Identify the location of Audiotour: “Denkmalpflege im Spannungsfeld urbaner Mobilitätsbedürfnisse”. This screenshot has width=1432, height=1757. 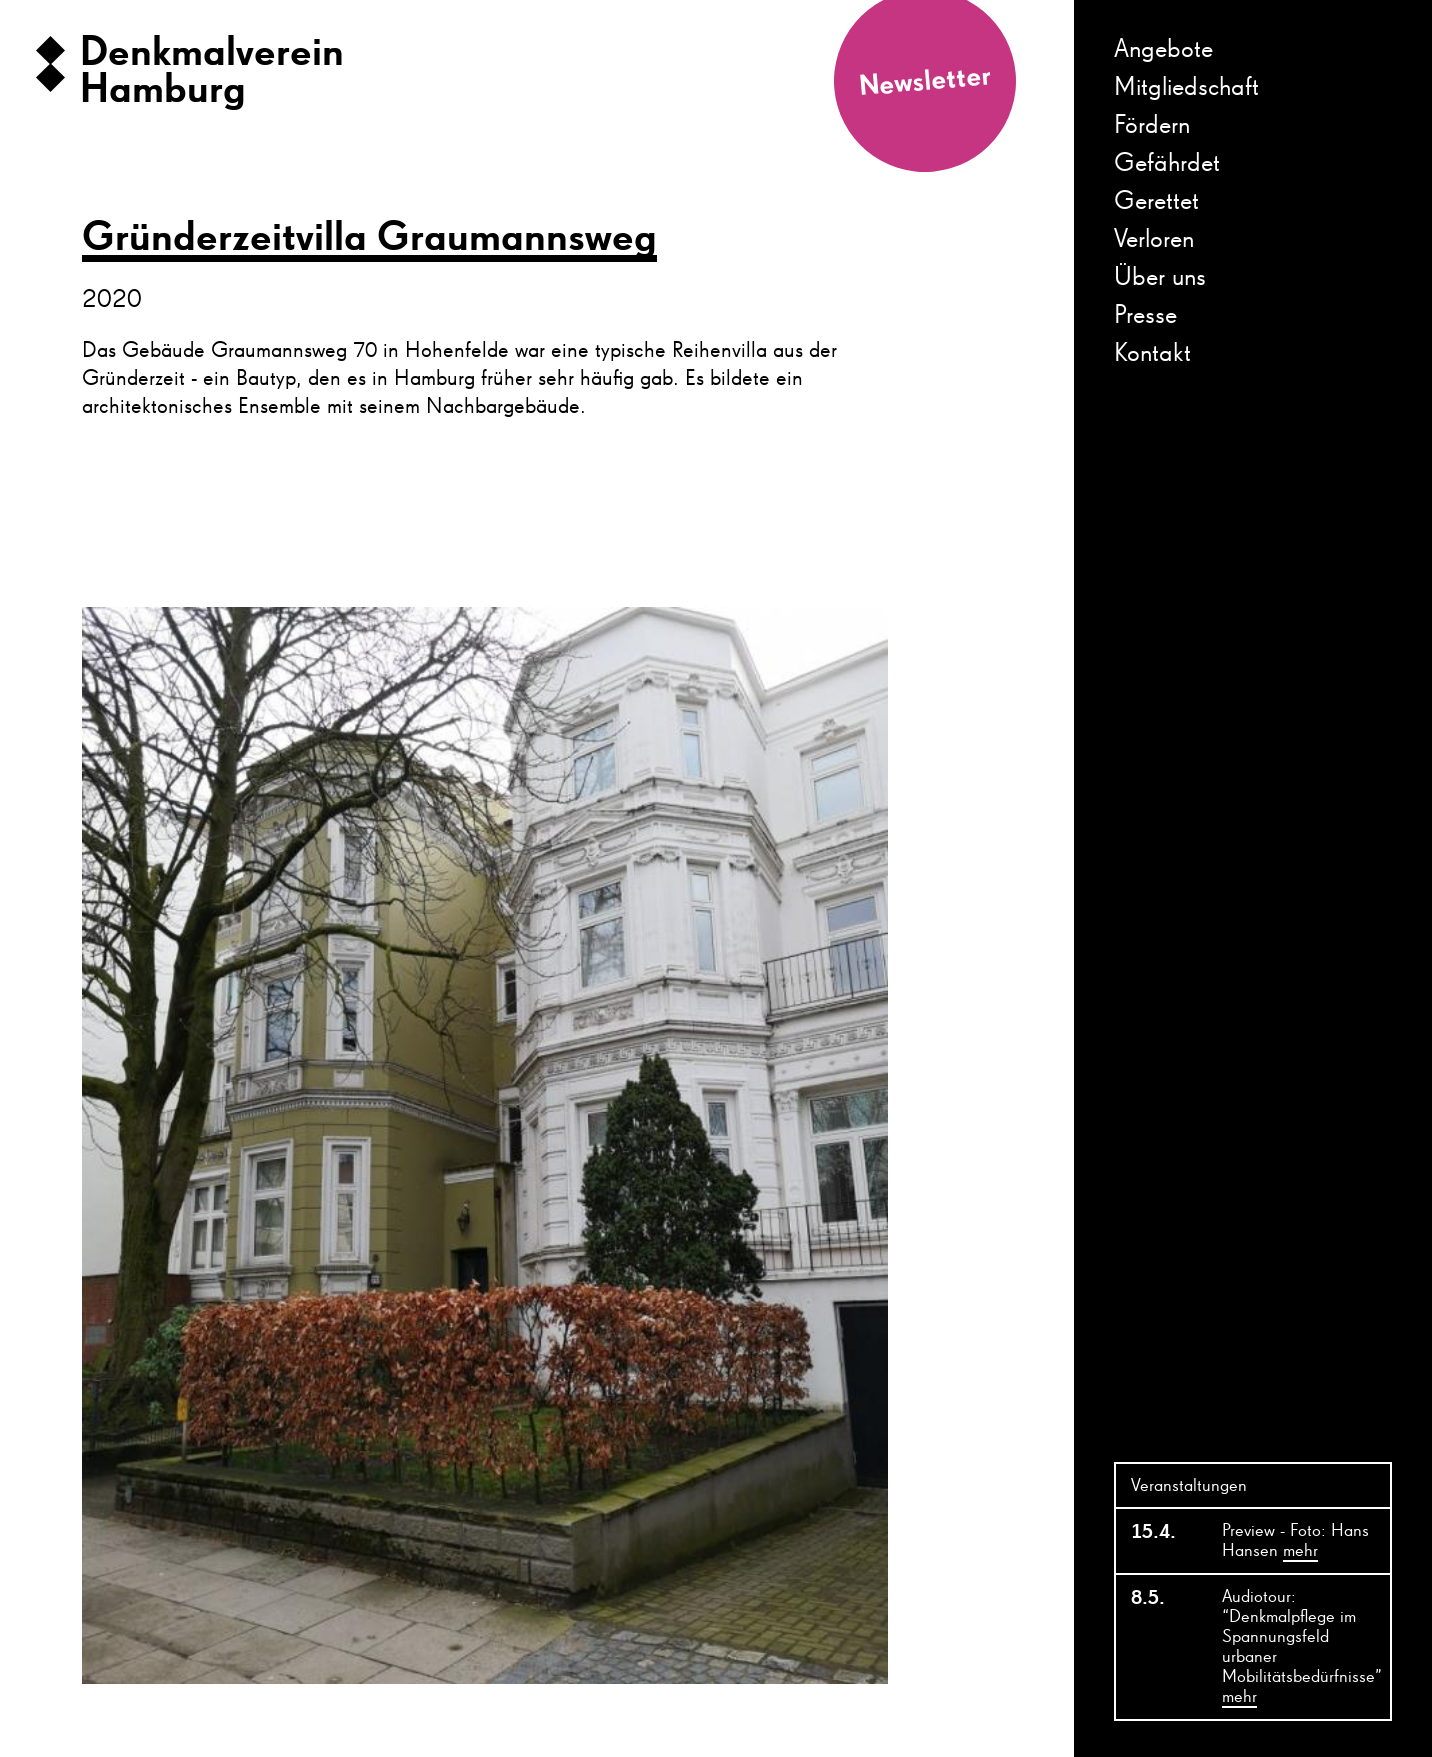
(1302, 1648).